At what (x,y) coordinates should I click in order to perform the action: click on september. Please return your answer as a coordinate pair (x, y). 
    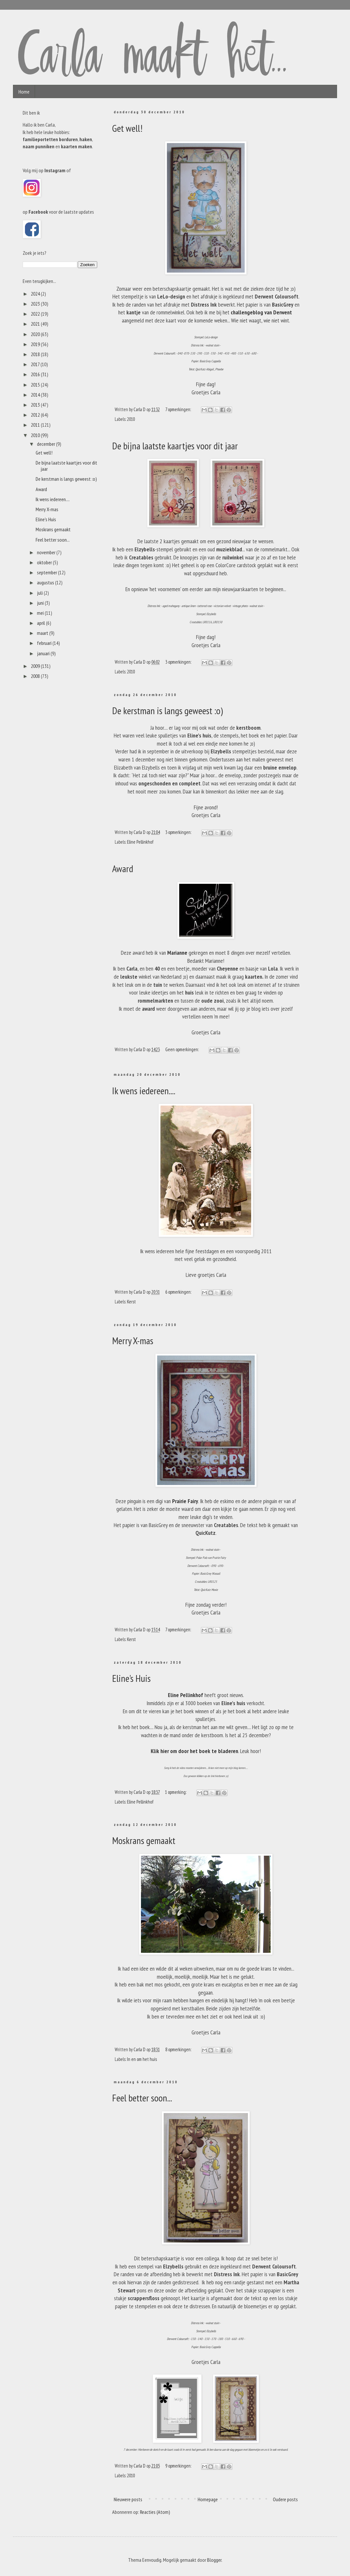
    Looking at the image, I should click on (47, 572).